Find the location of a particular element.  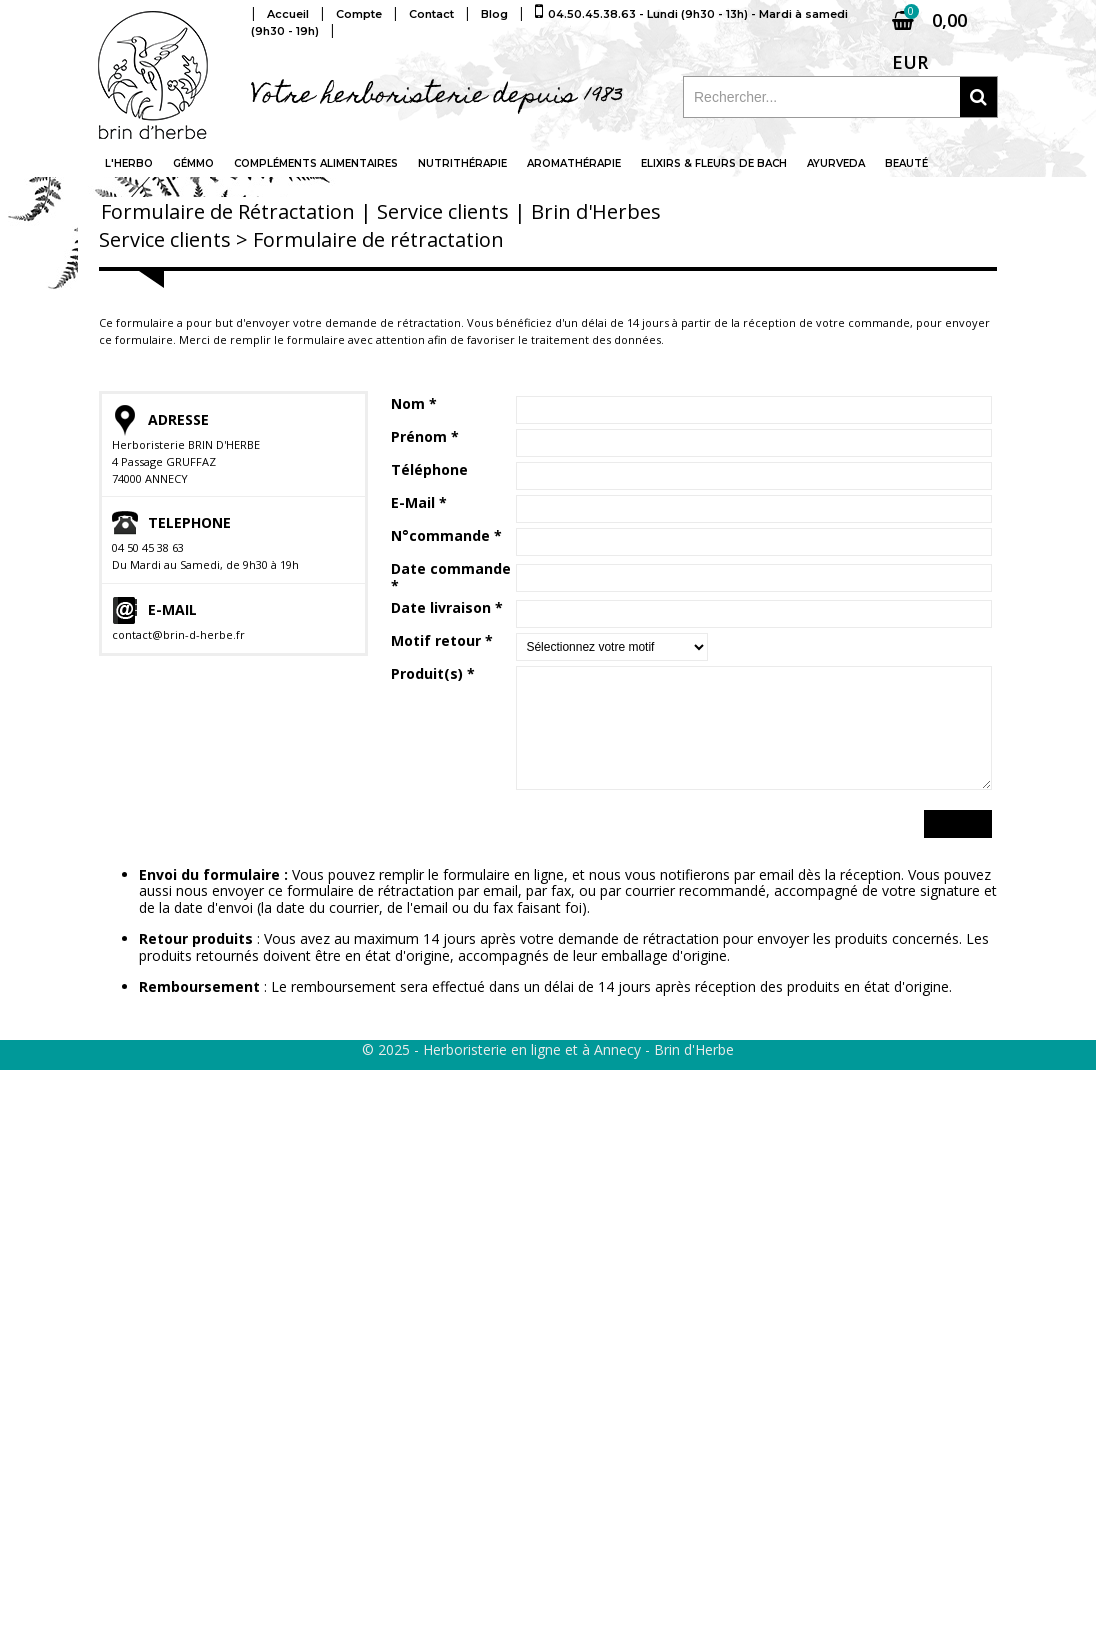

Ayurveda is located at coordinates (836, 163).